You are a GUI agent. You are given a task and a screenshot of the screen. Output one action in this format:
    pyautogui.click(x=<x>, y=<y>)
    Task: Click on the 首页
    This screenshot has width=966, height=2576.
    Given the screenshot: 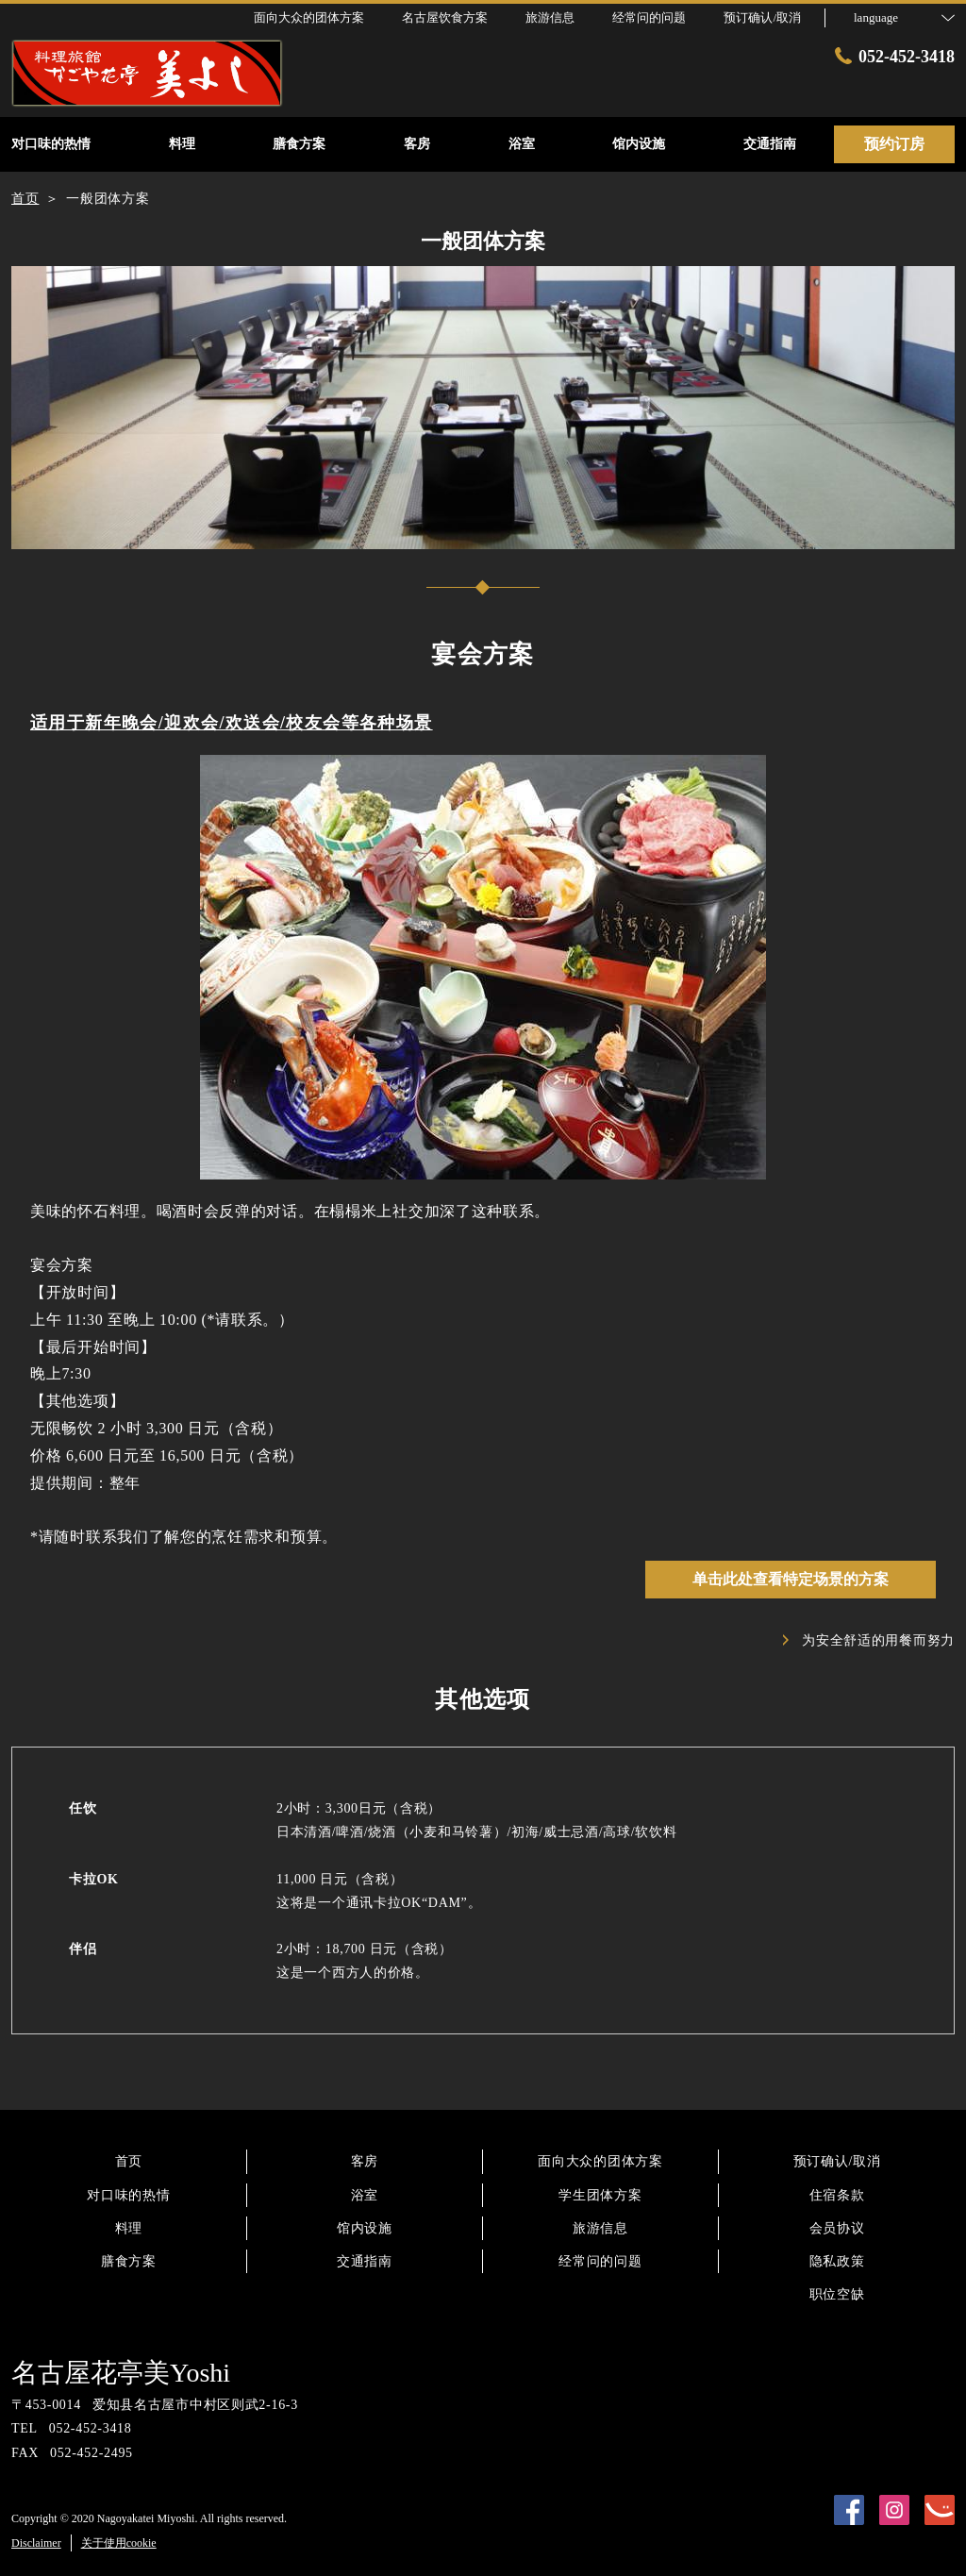 What is the action you would take?
    pyautogui.click(x=128, y=2161)
    